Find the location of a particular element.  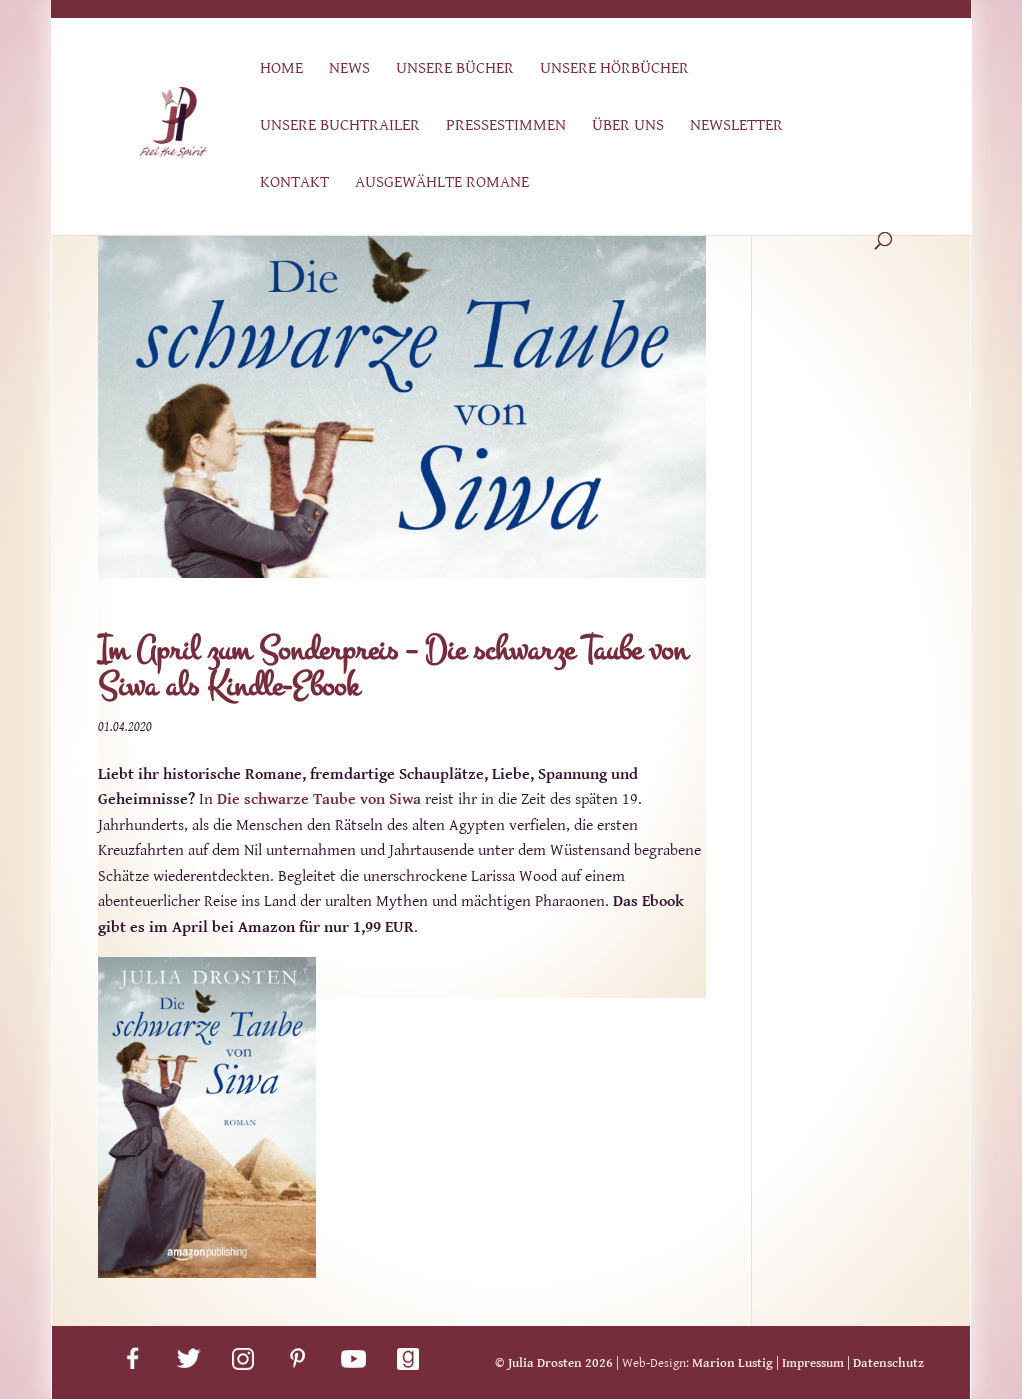

Unsere Bücher is located at coordinates (455, 69).